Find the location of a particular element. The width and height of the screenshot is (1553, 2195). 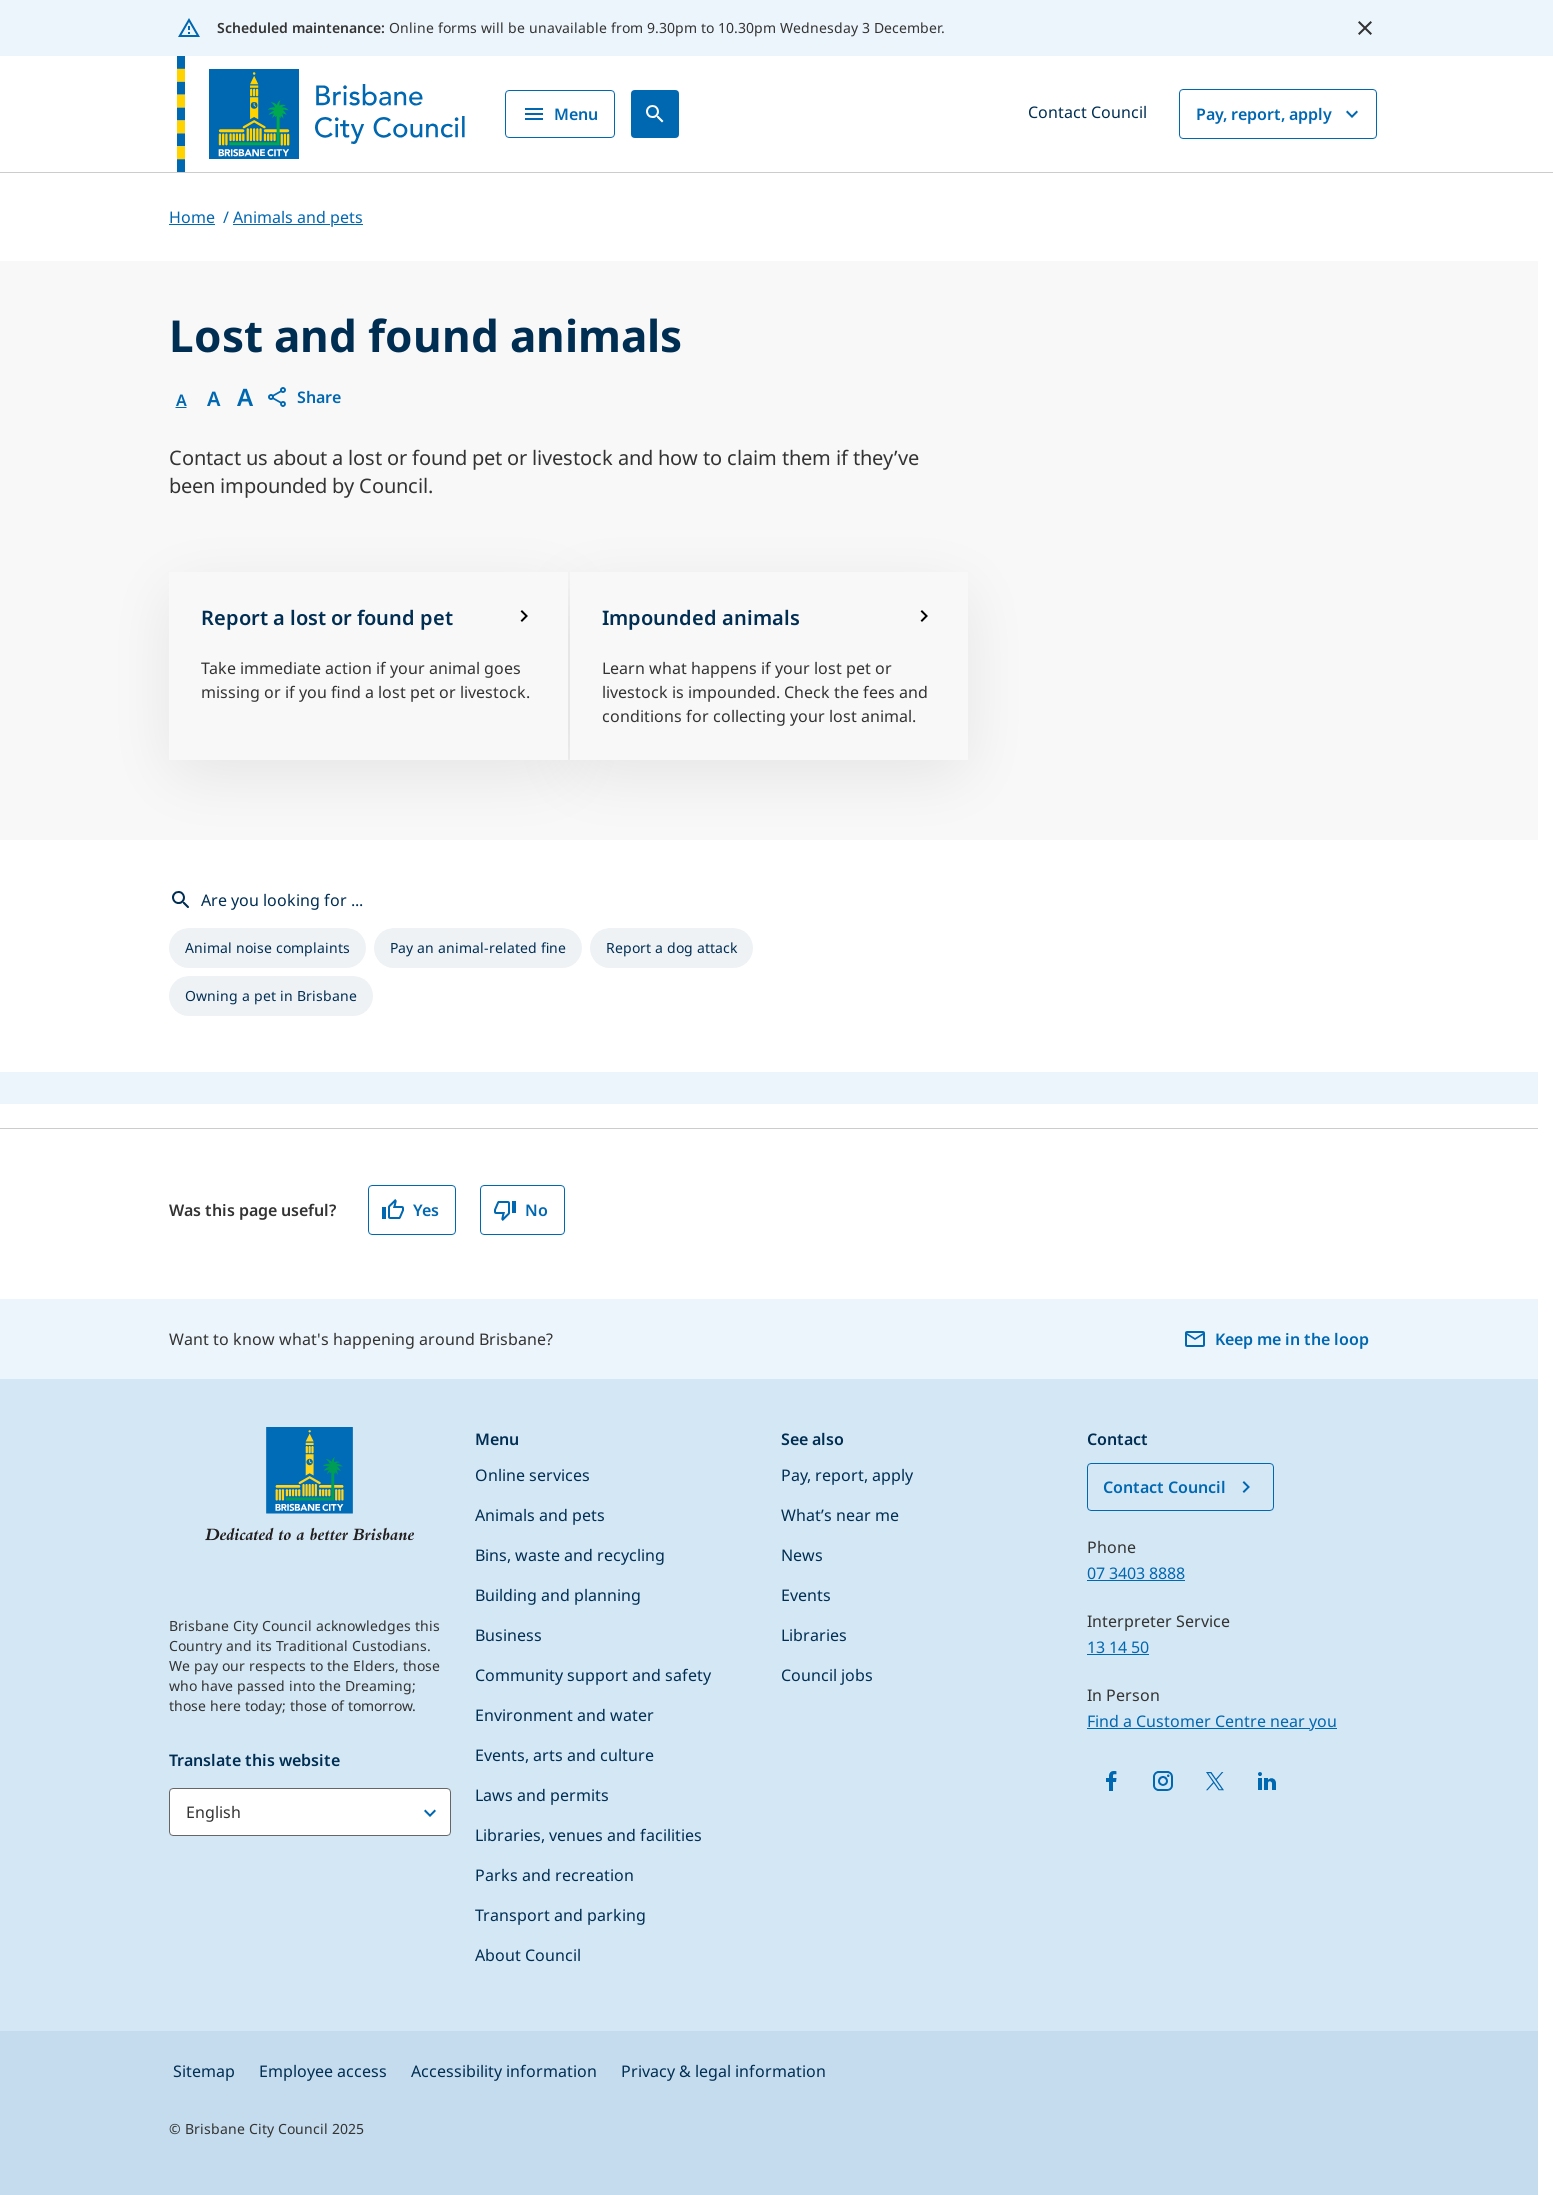

[button] is located at coordinates (303, 397).